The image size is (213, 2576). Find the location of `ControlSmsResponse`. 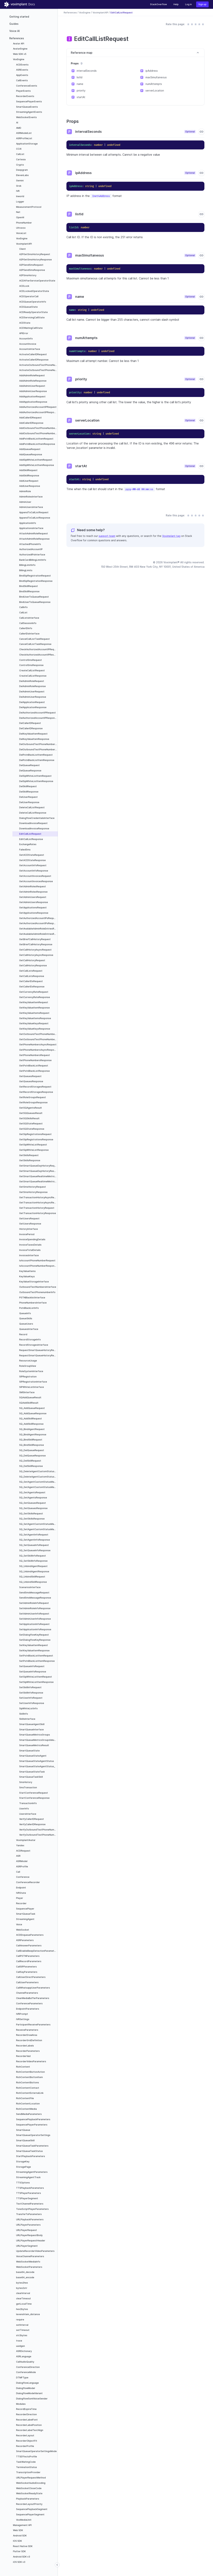

ControlSmsResponse is located at coordinates (31, 665).